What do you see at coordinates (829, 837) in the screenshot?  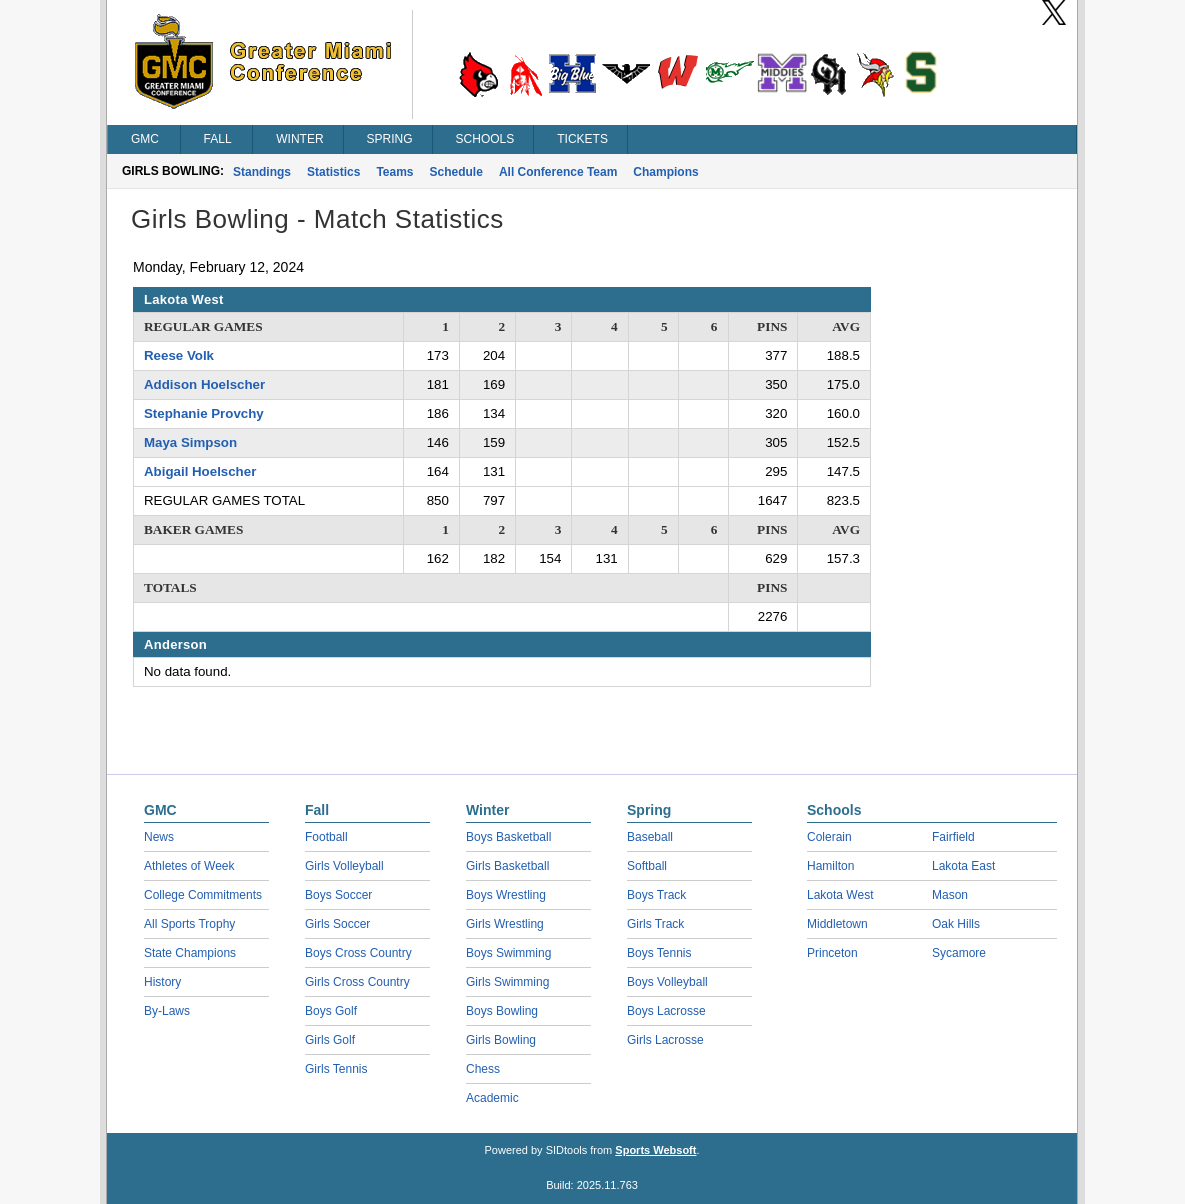 I see `Colerain` at bounding box center [829, 837].